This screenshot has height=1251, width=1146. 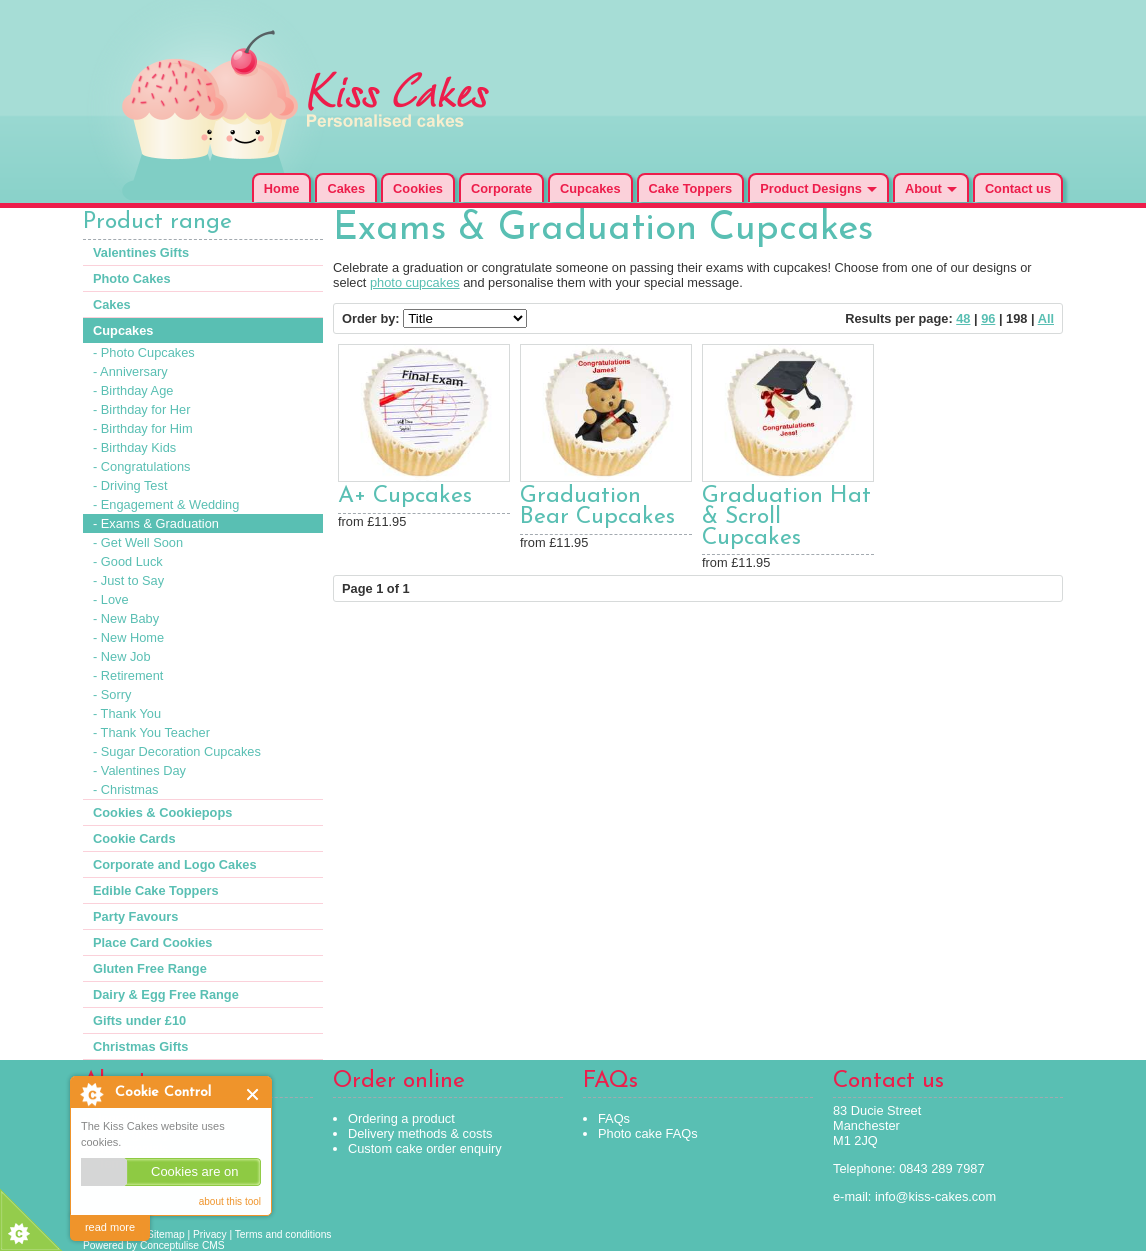 I want to click on Party Favours, so click(x=135, y=916).